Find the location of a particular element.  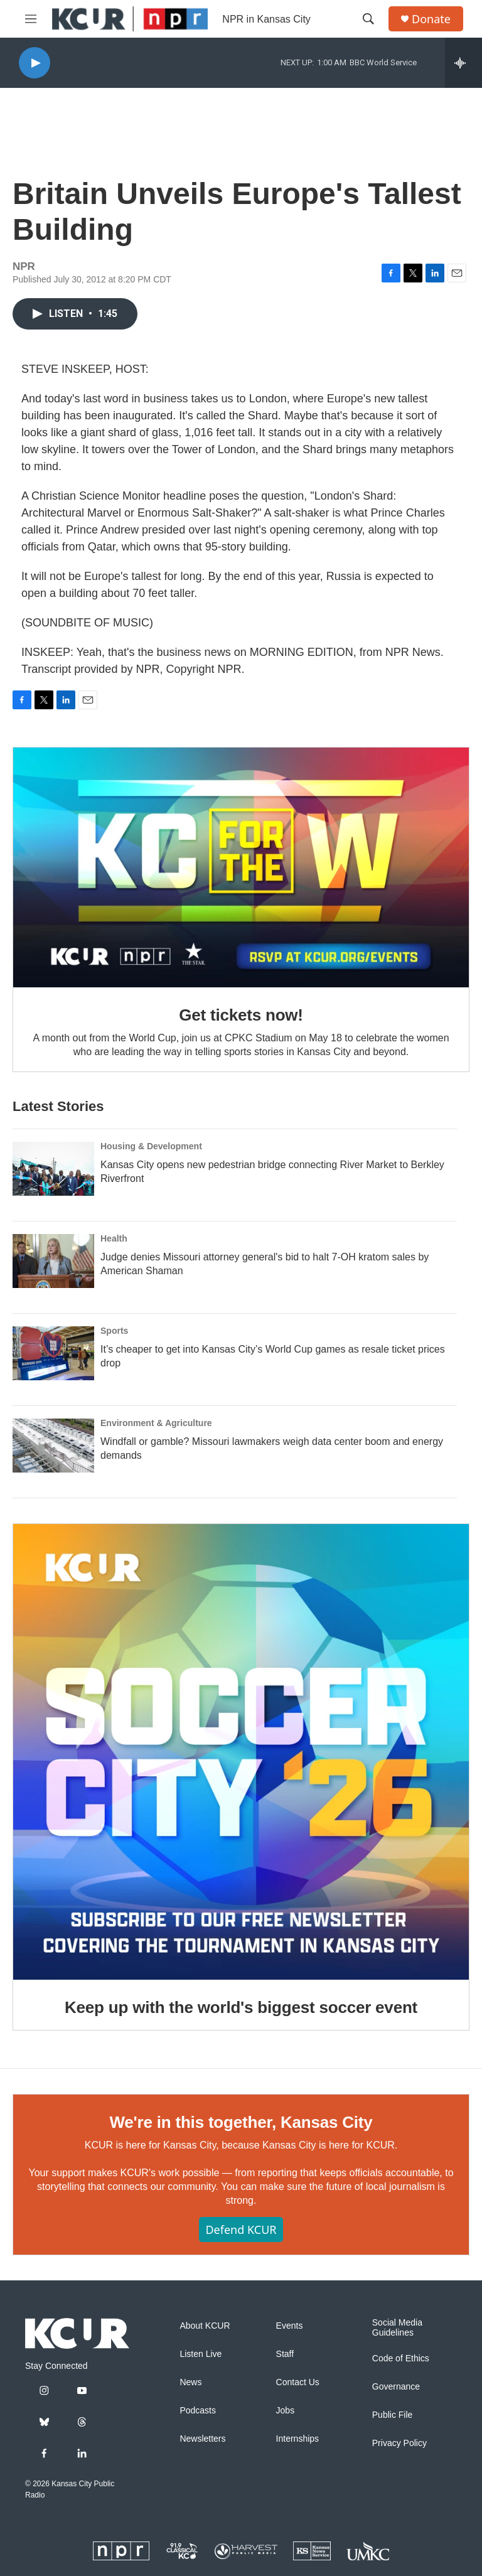

Jobs is located at coordinates (285, 2410).